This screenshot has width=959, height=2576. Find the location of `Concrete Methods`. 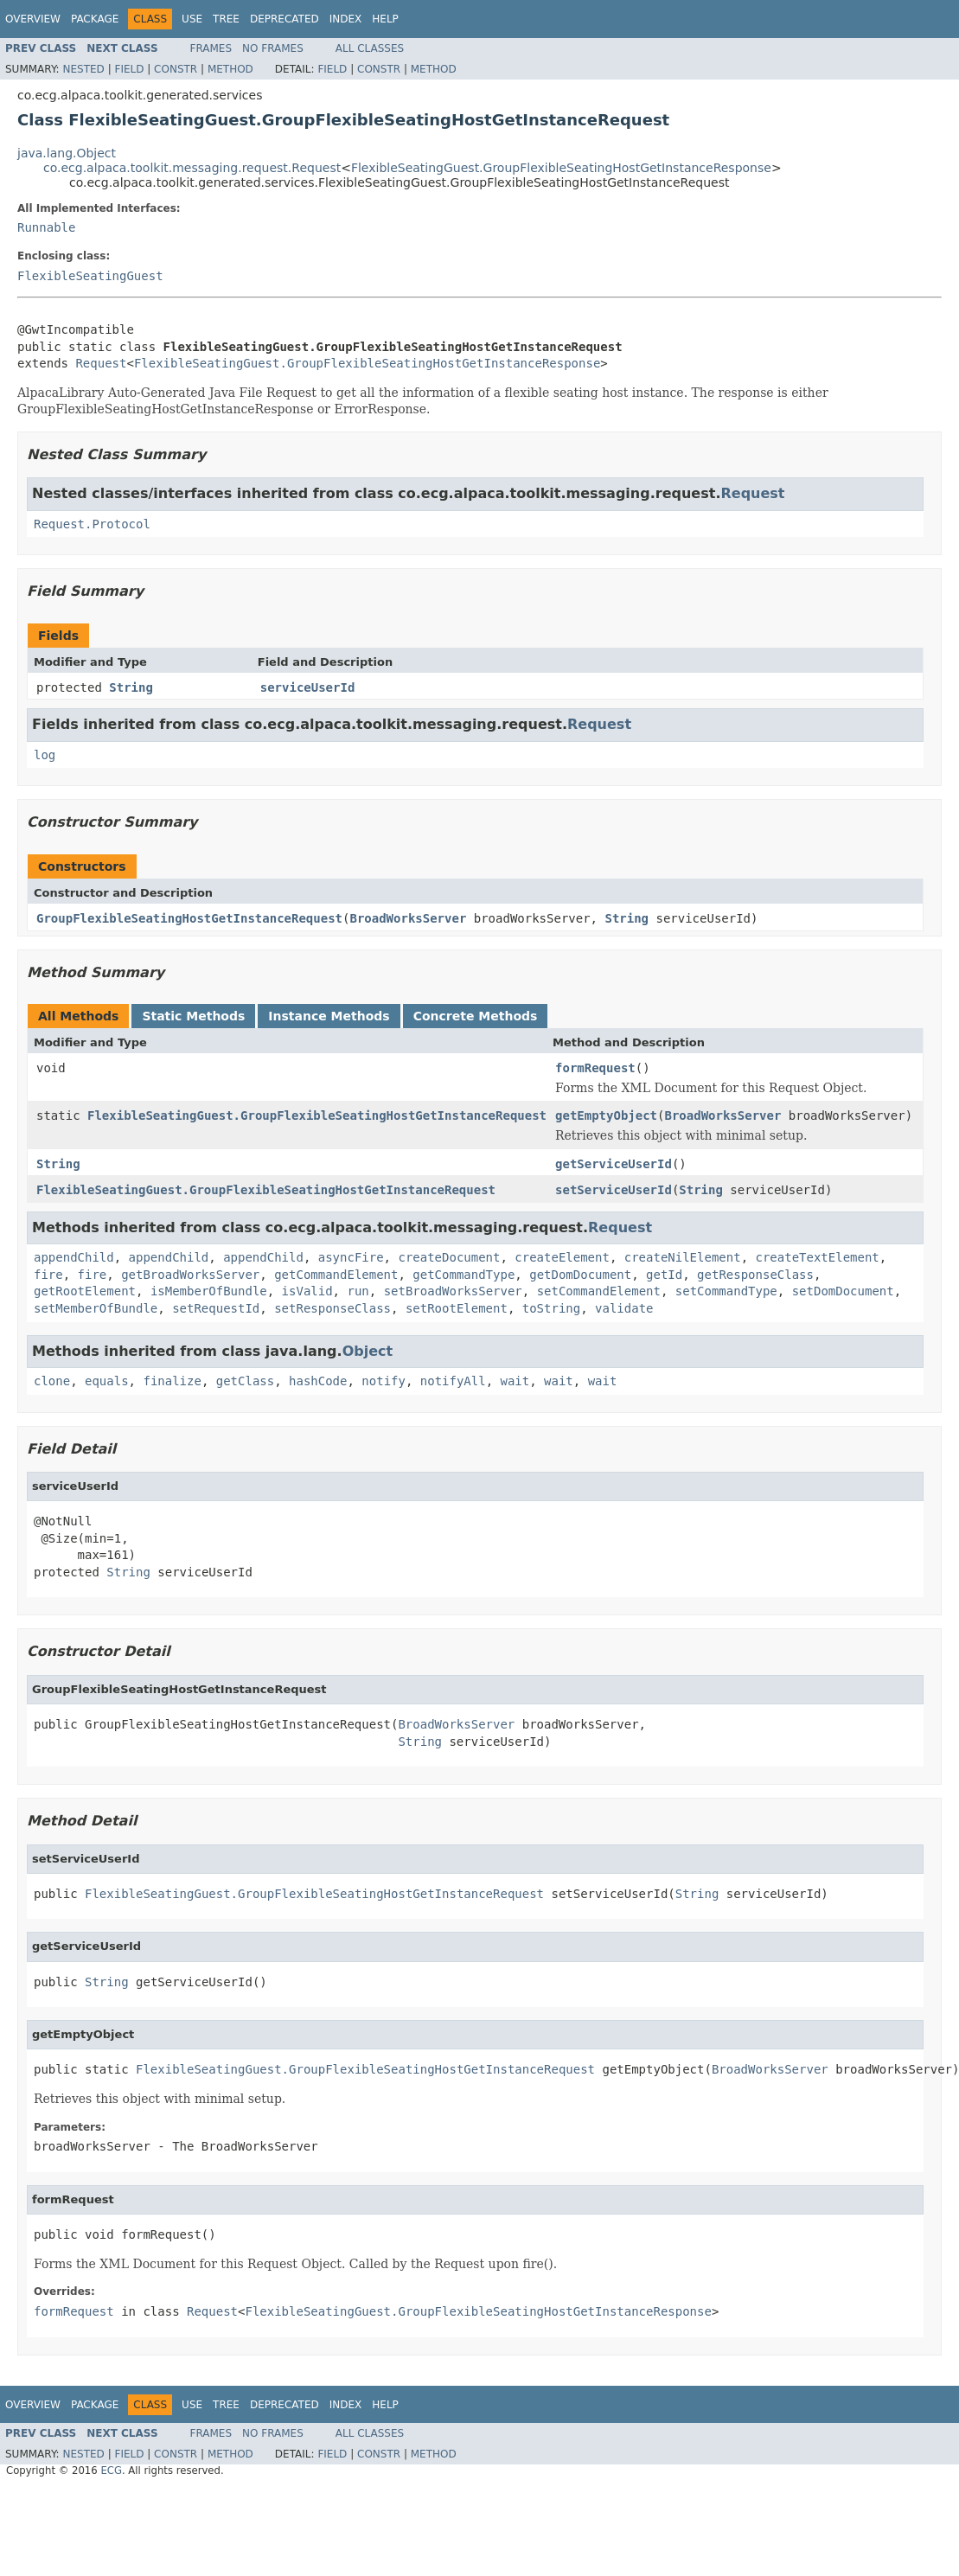

Concrete Methods is located at coordinates (475, 1016).